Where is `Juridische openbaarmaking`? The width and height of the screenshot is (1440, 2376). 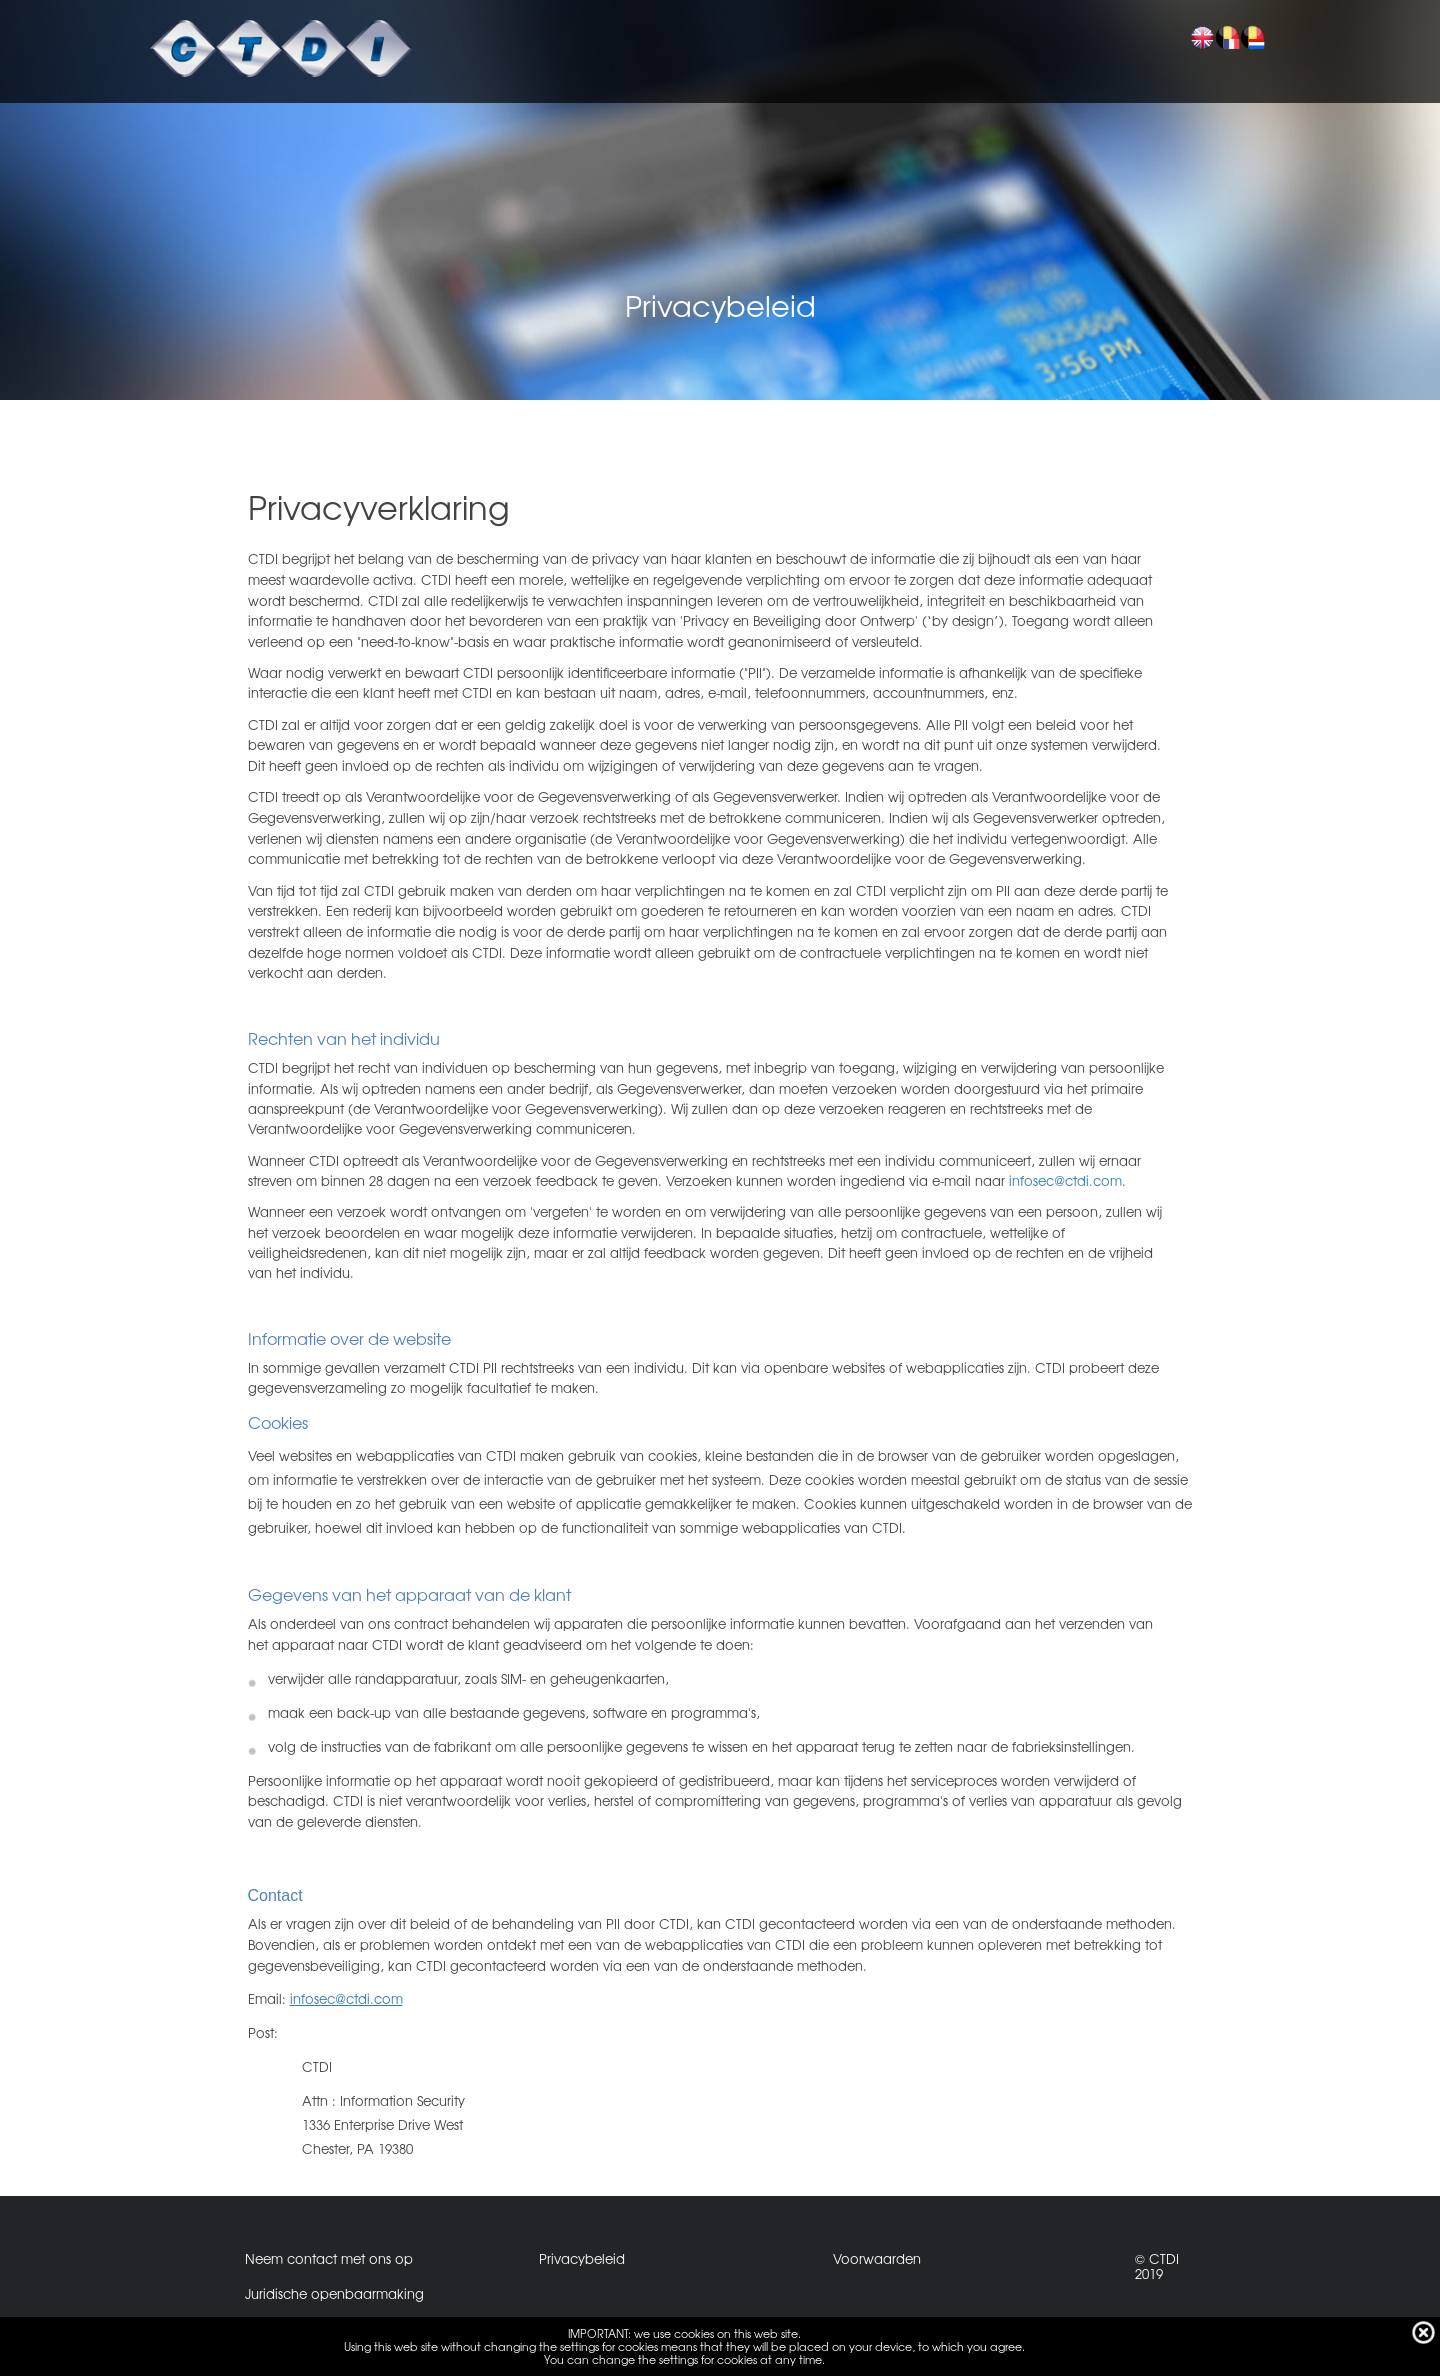 Juridische openbaarmaking is located at coordinates (334, 2293).